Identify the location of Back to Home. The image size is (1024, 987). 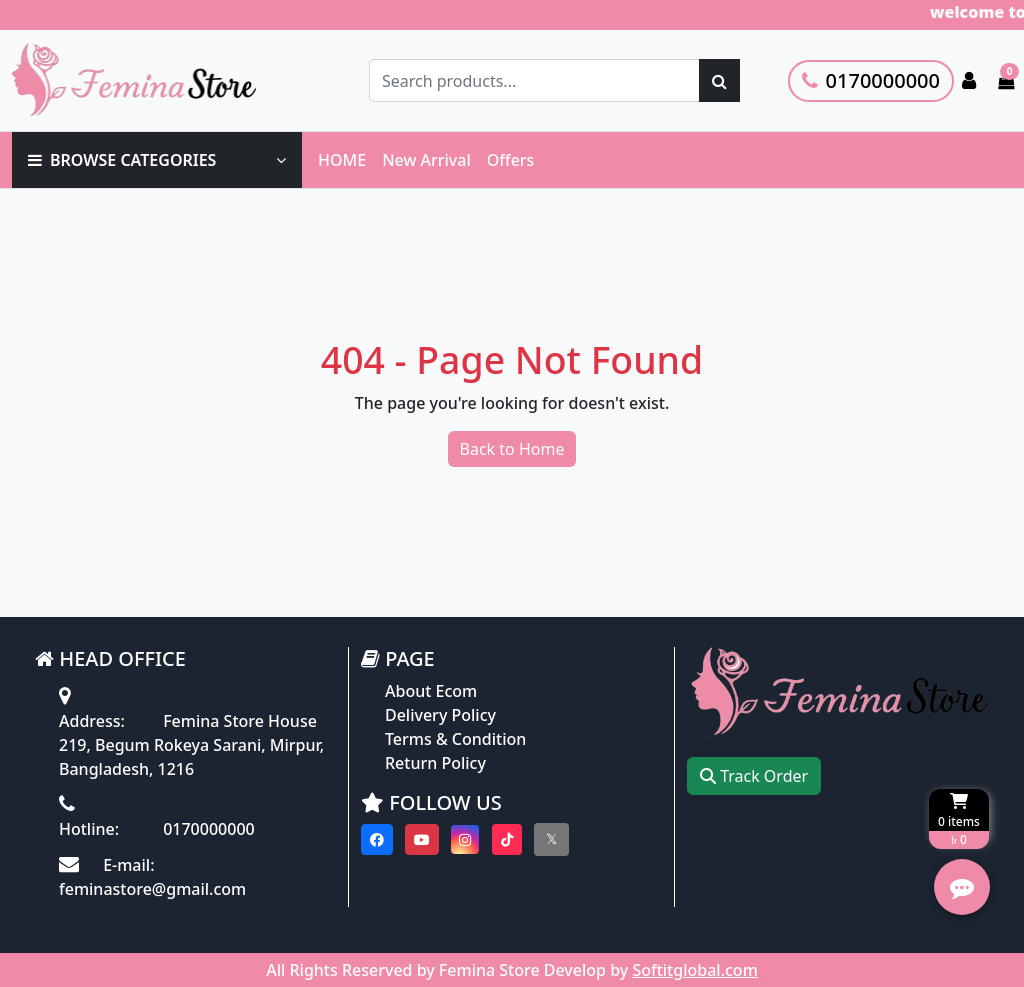
(512, 449).